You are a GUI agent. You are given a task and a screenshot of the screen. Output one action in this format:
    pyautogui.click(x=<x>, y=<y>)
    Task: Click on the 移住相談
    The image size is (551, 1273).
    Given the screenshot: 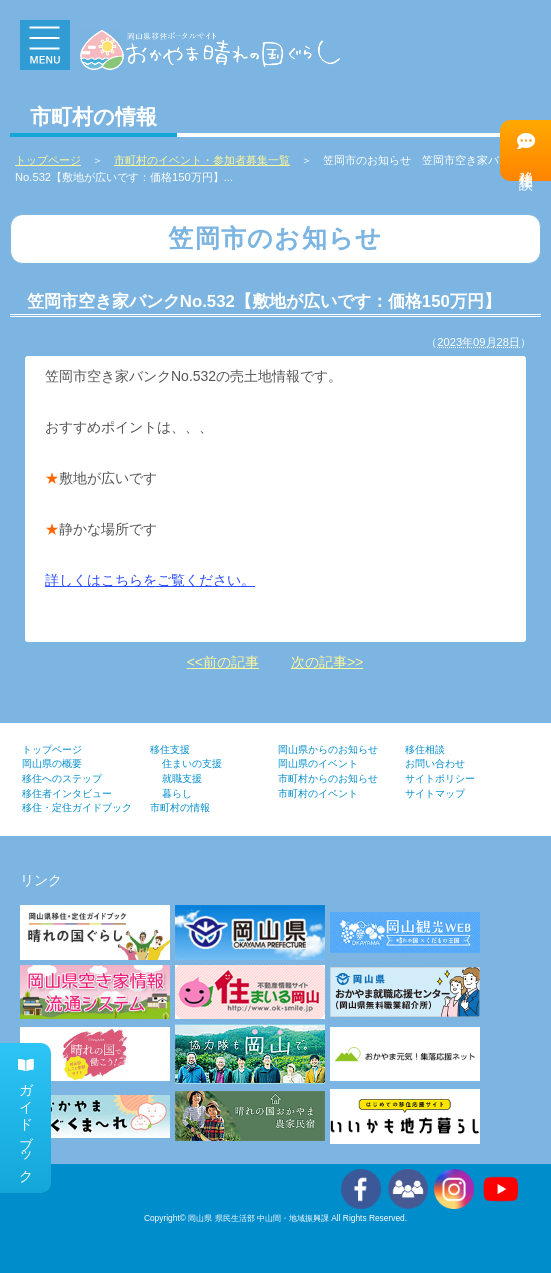 What is the action you would take?
    pyautogui.click(x=526, y=149)
    